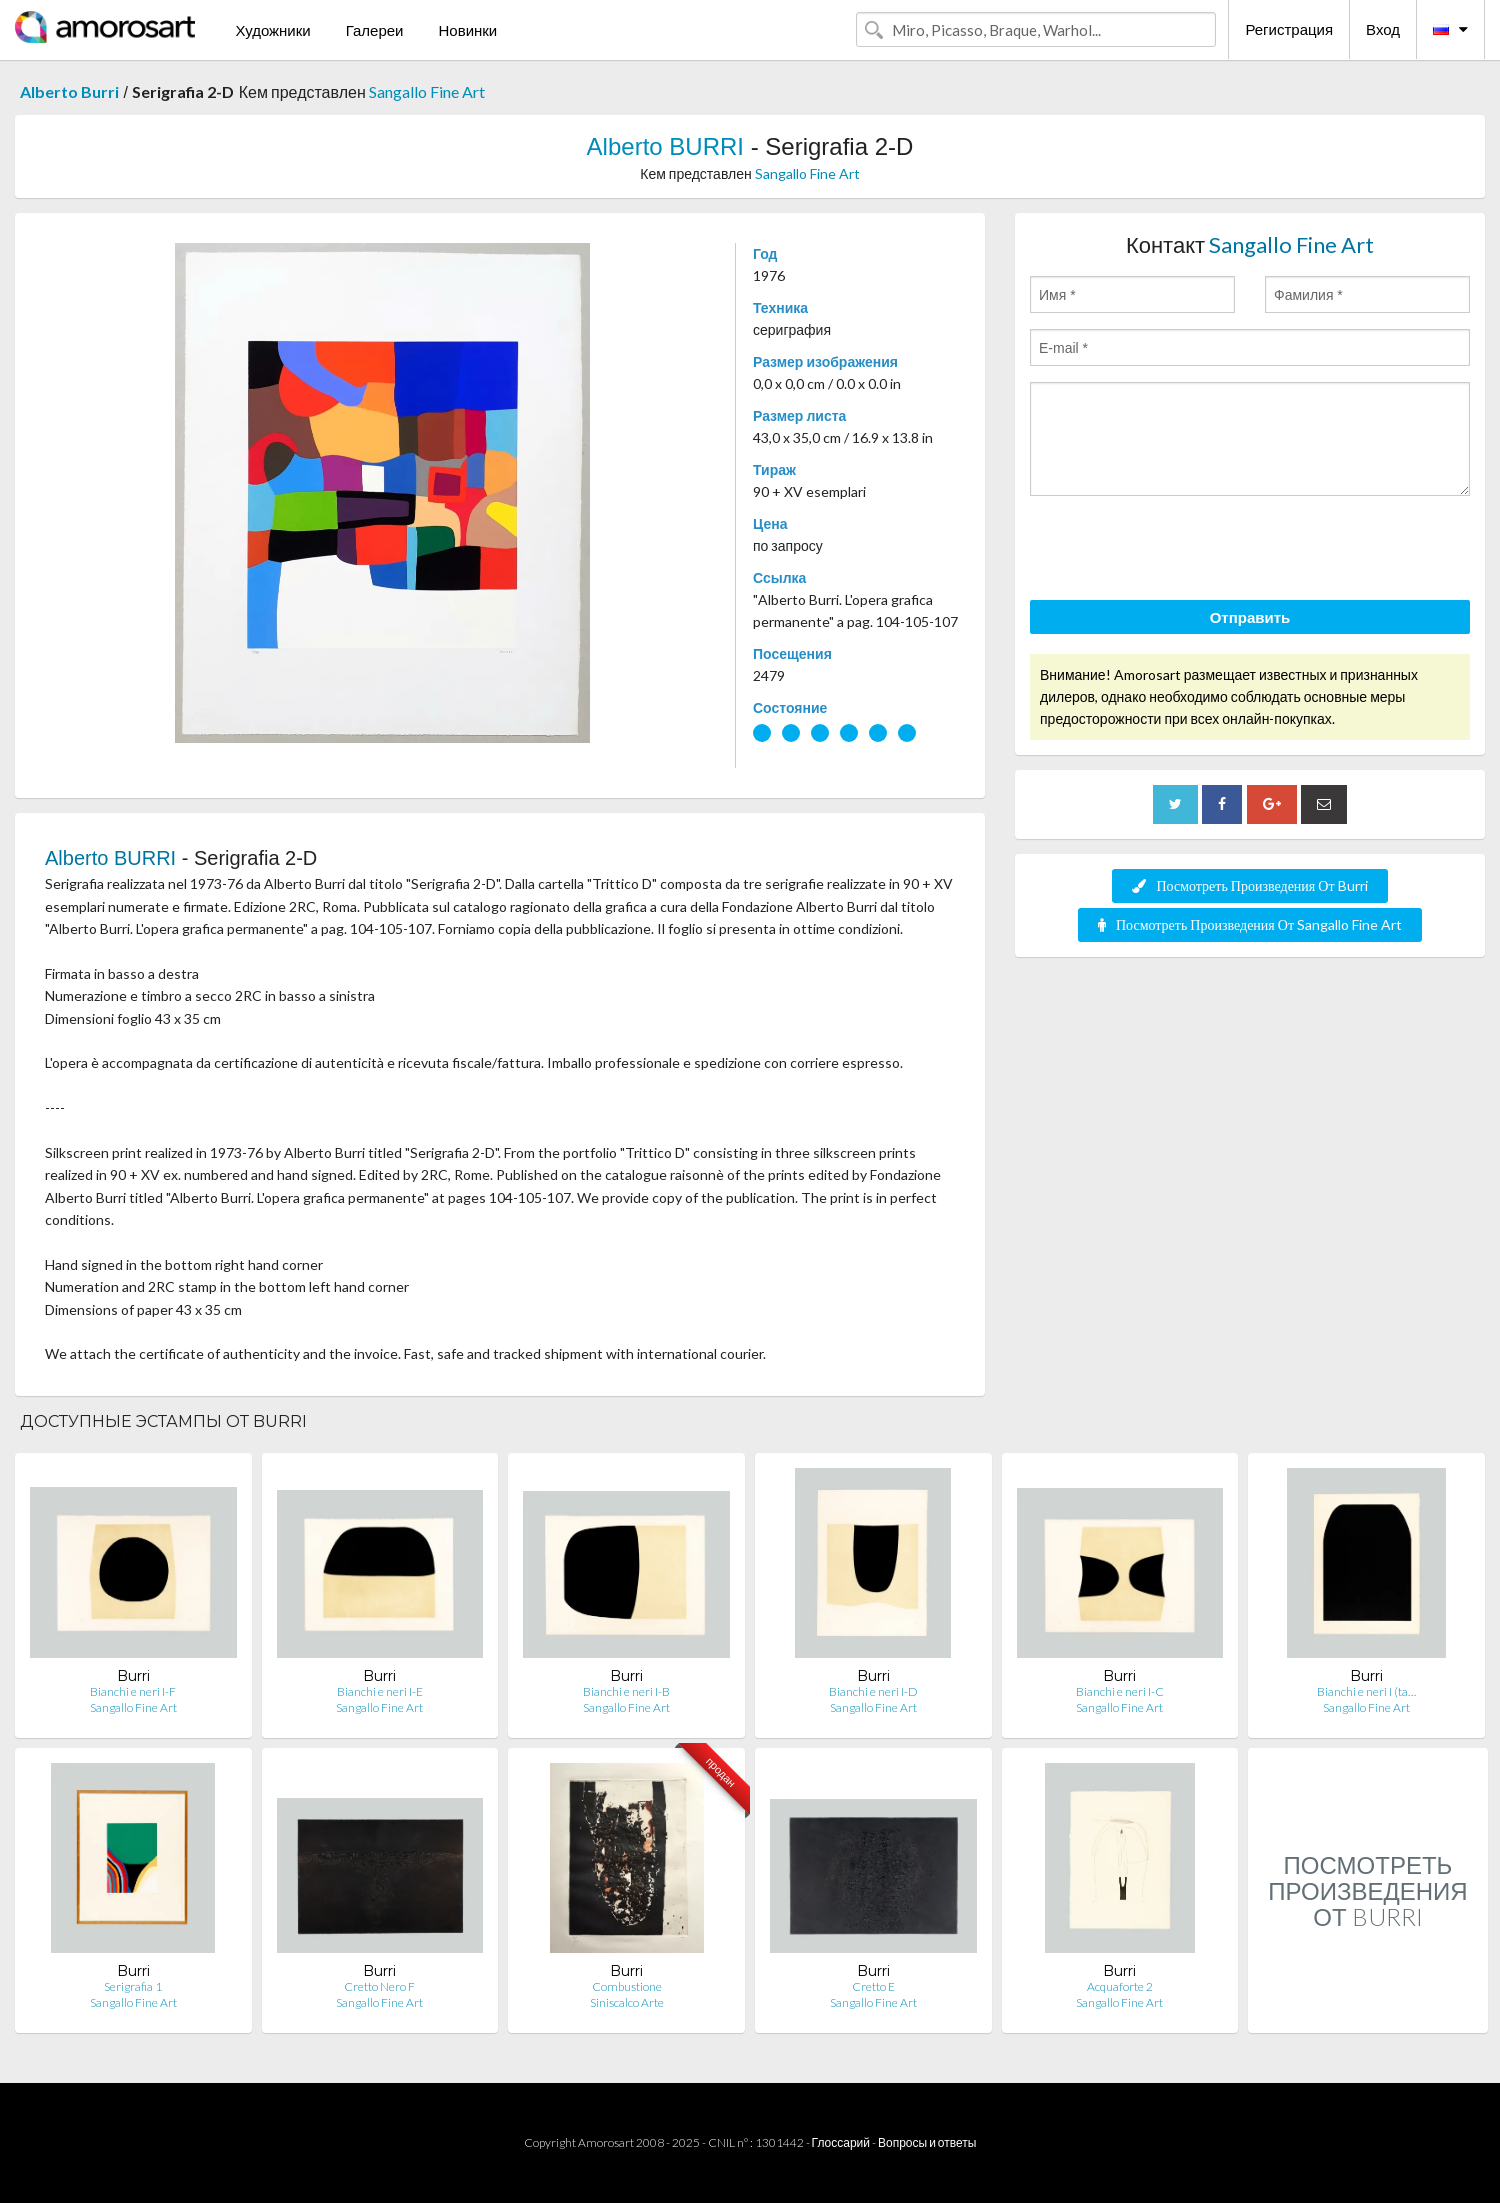 The image size is (1500, 2203). Describe the element at coordinates (626, 1691) in the screenshot. I see `Bianchi e neri I-B` at that location.